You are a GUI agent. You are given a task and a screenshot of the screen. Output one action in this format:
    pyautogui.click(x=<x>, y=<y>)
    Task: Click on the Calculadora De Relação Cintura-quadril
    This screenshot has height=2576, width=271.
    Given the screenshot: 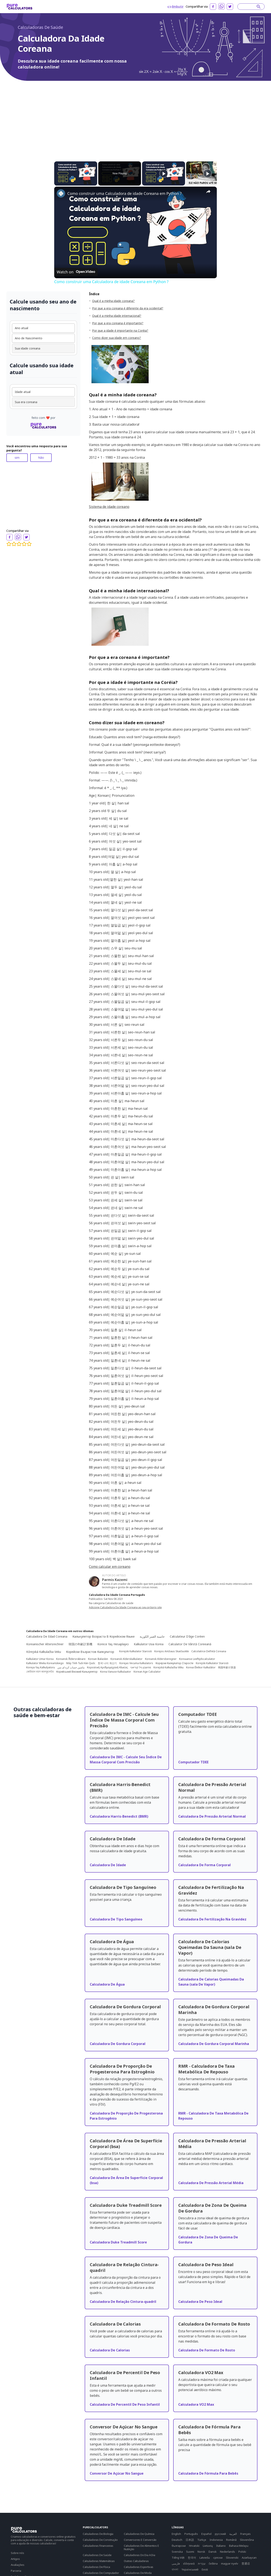 What is the action you would take?
    pyautogui.click(x=123, y=2301)
    